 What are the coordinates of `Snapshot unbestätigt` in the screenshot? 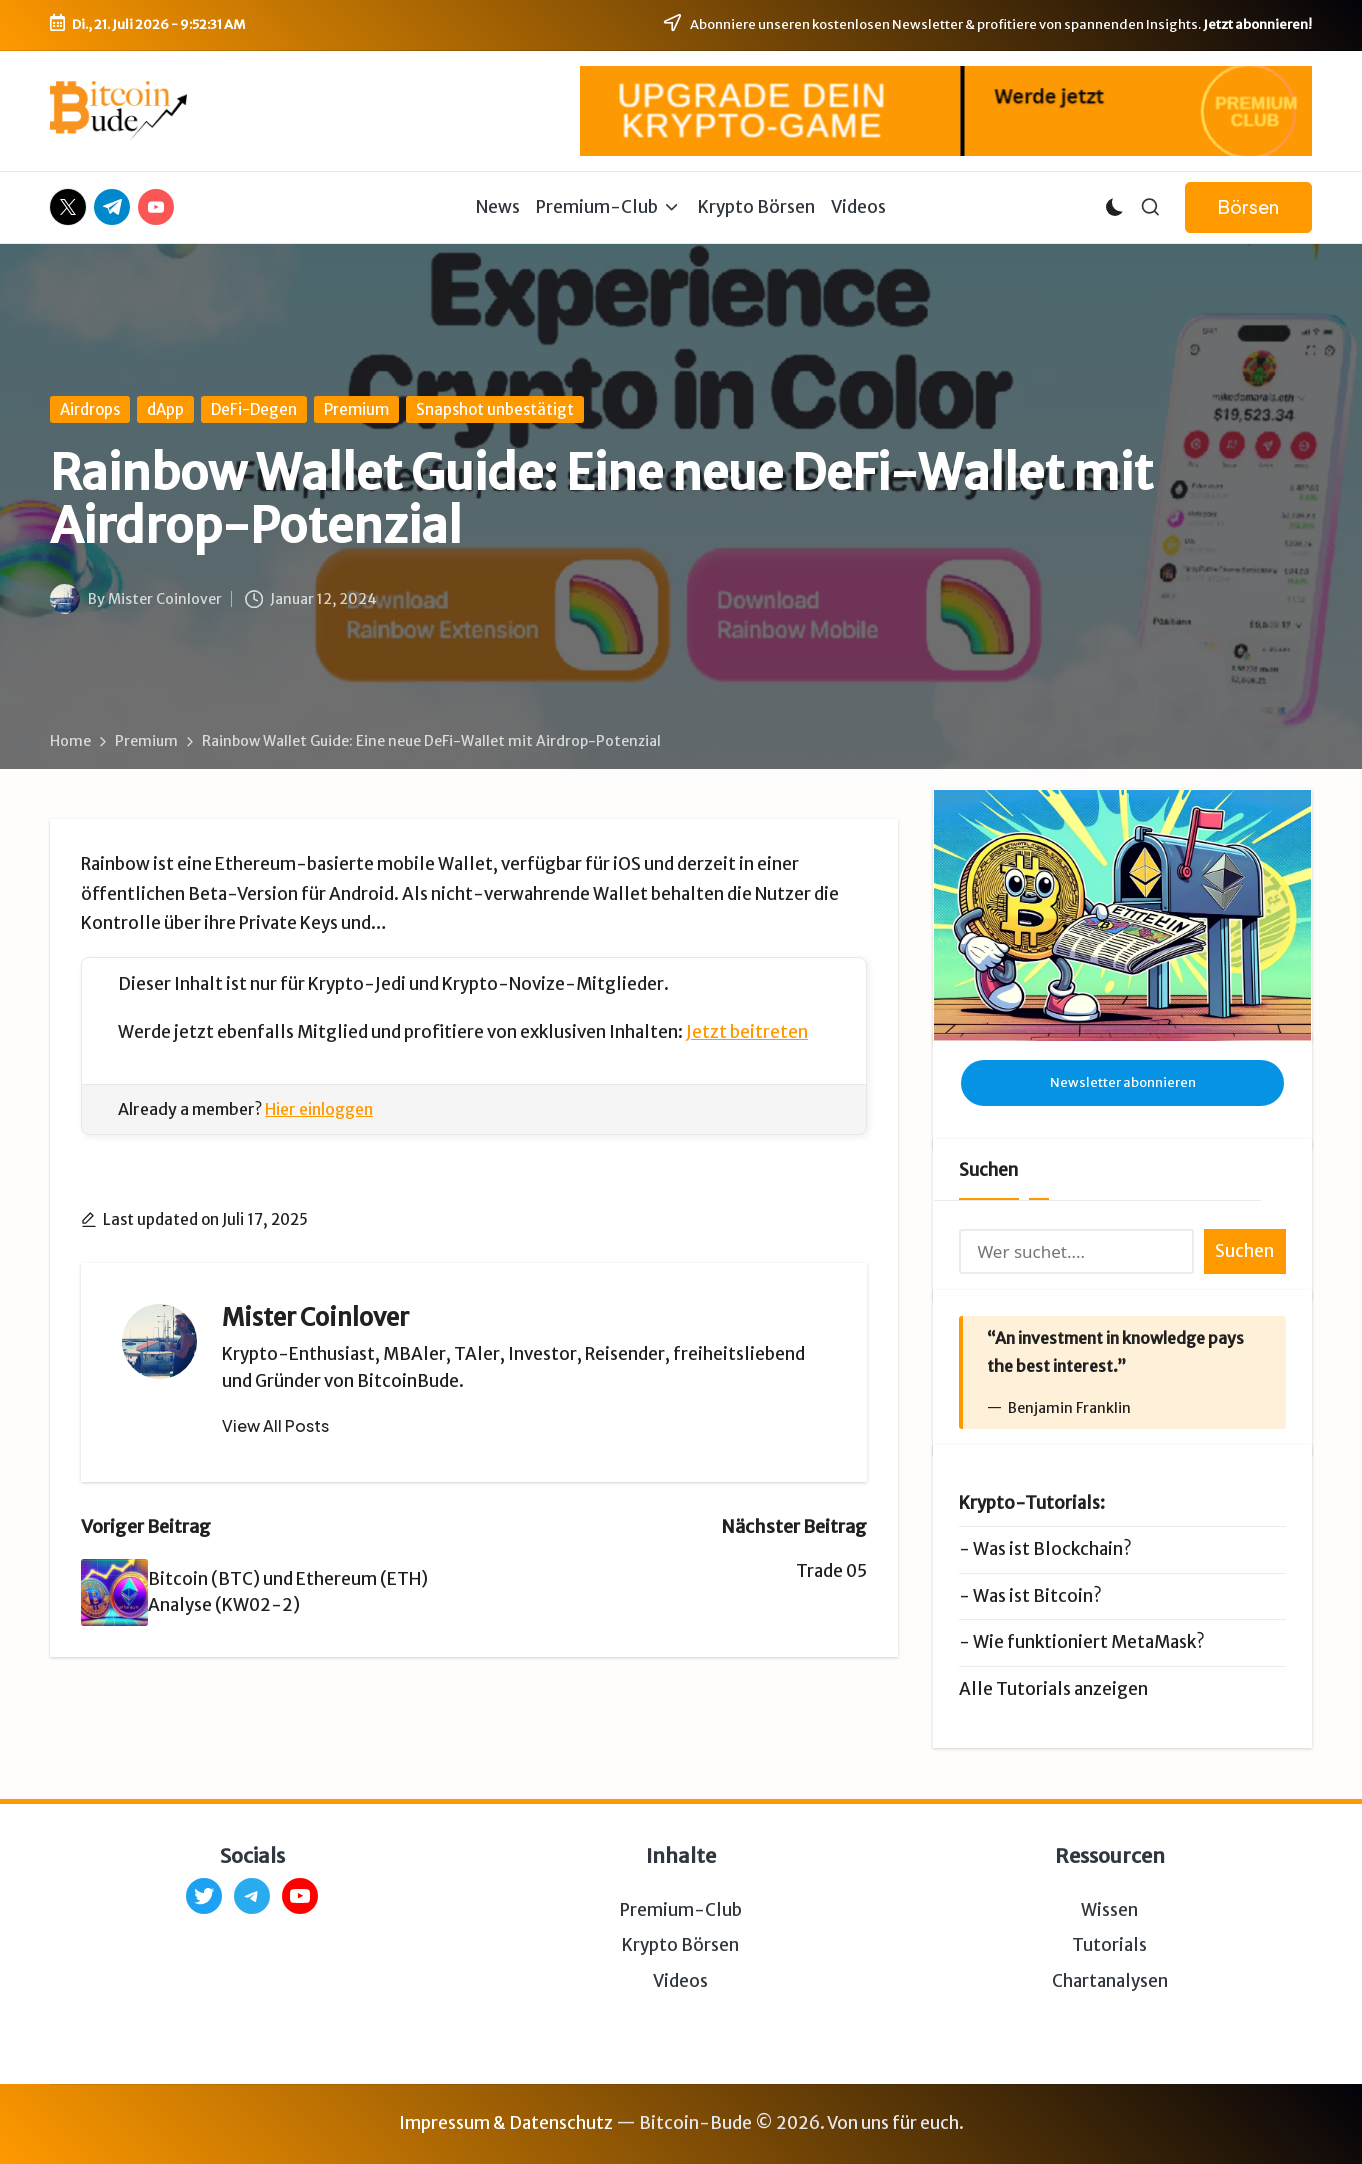 It's located at (495, 409).